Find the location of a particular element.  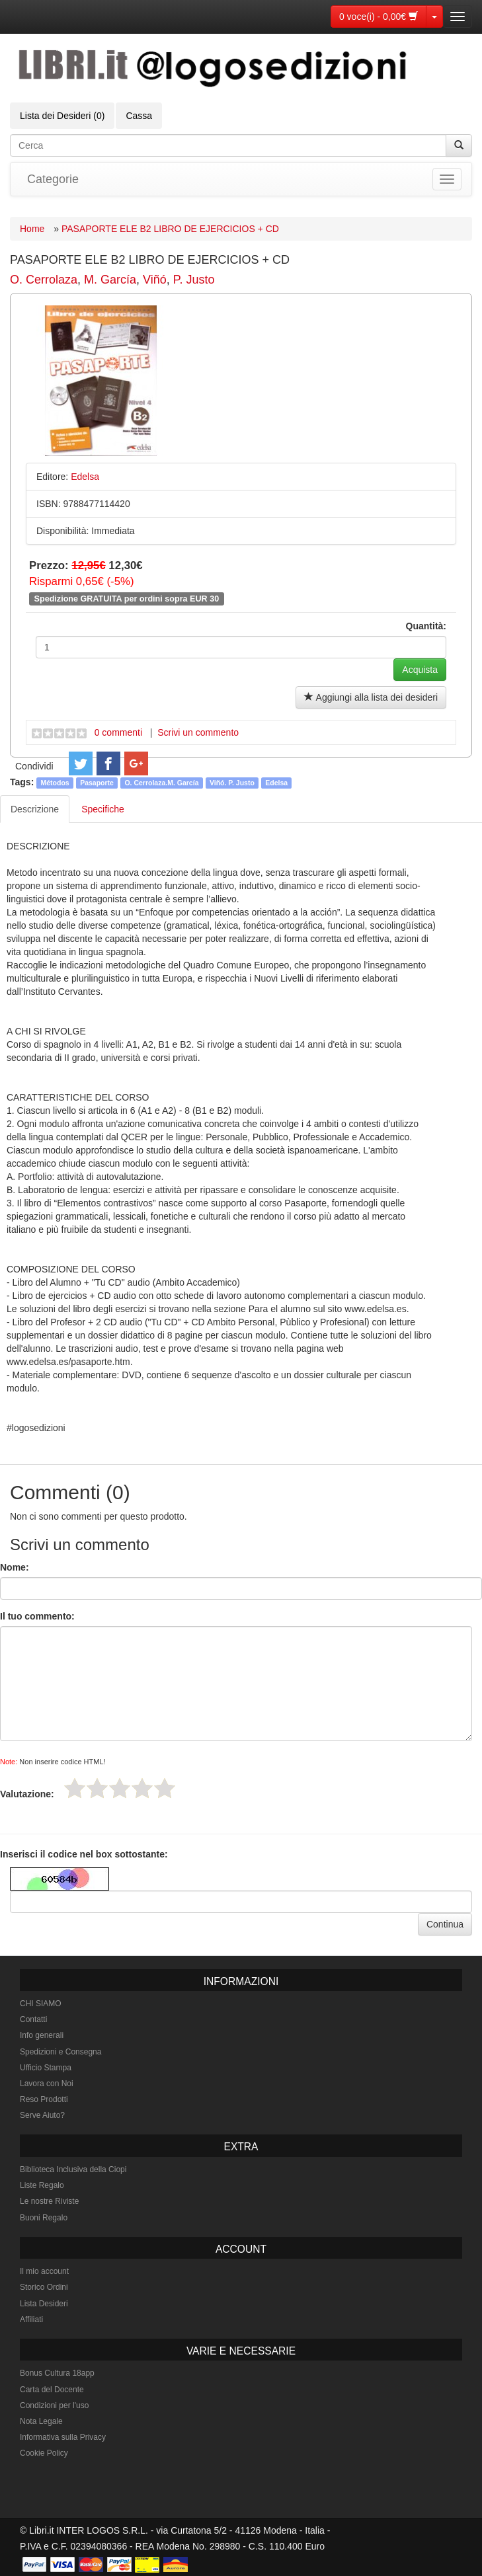

Informativa sulla Privacy is located at coordinates (63, 2437).